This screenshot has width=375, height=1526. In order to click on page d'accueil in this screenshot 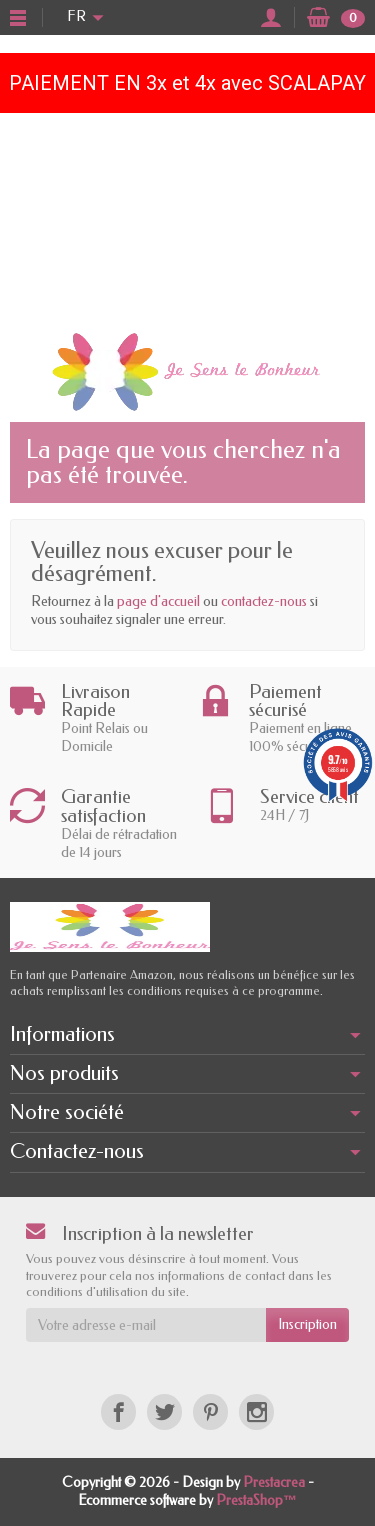, I will do `click(158, 601)`.